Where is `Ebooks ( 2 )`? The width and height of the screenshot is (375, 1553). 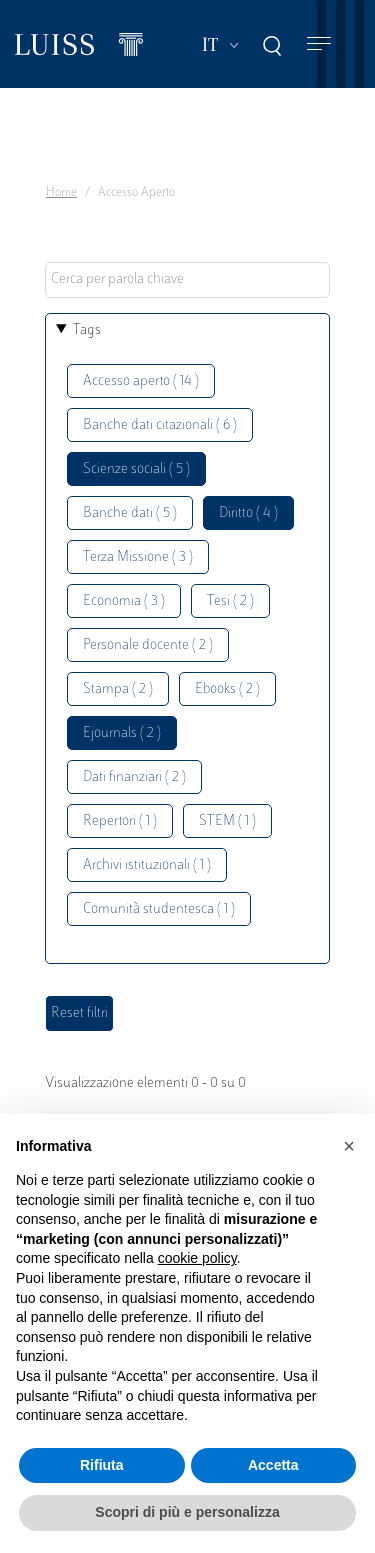
Ebooks ( 2 ) is located at coordinates (227, 689).